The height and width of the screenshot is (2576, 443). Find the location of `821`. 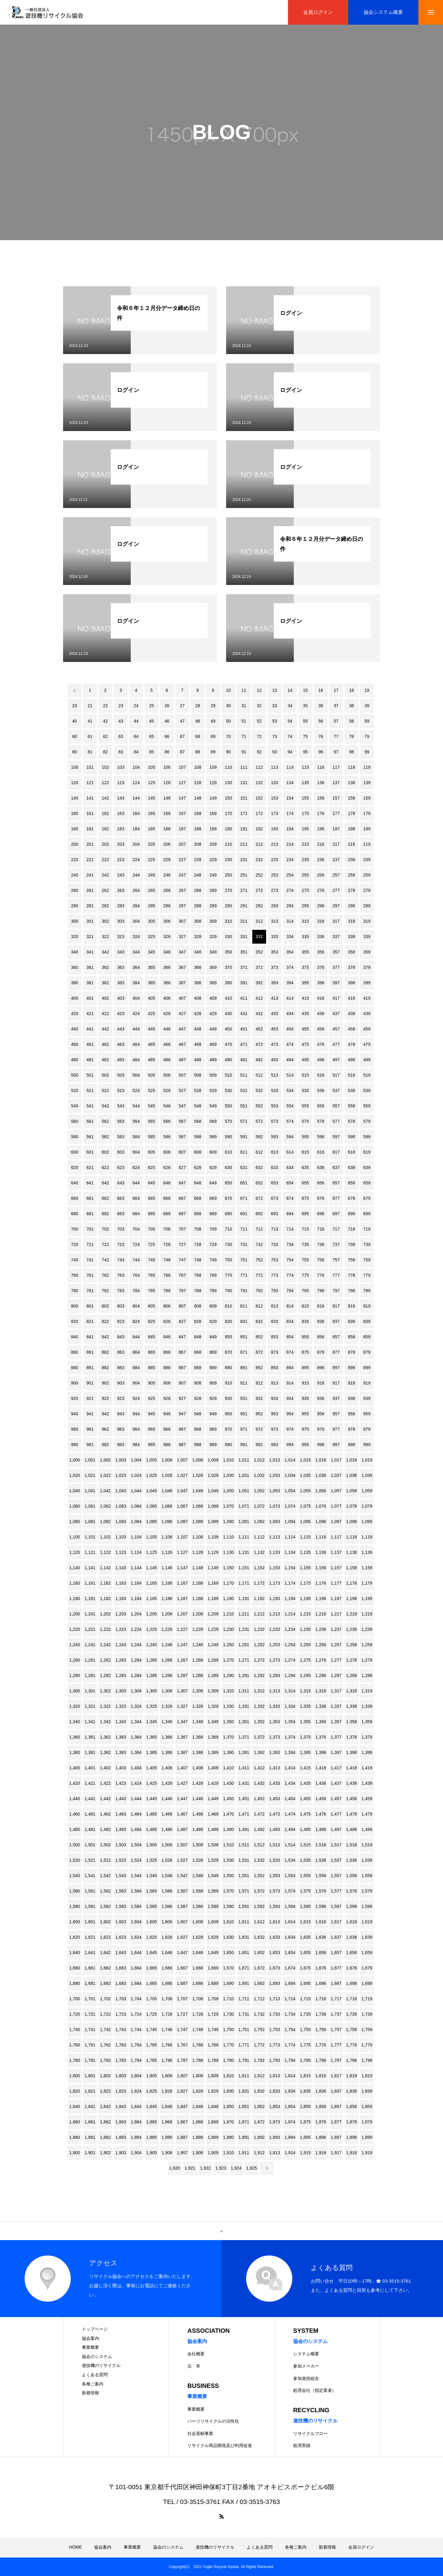

821 is located at coordinates (90, 1321).